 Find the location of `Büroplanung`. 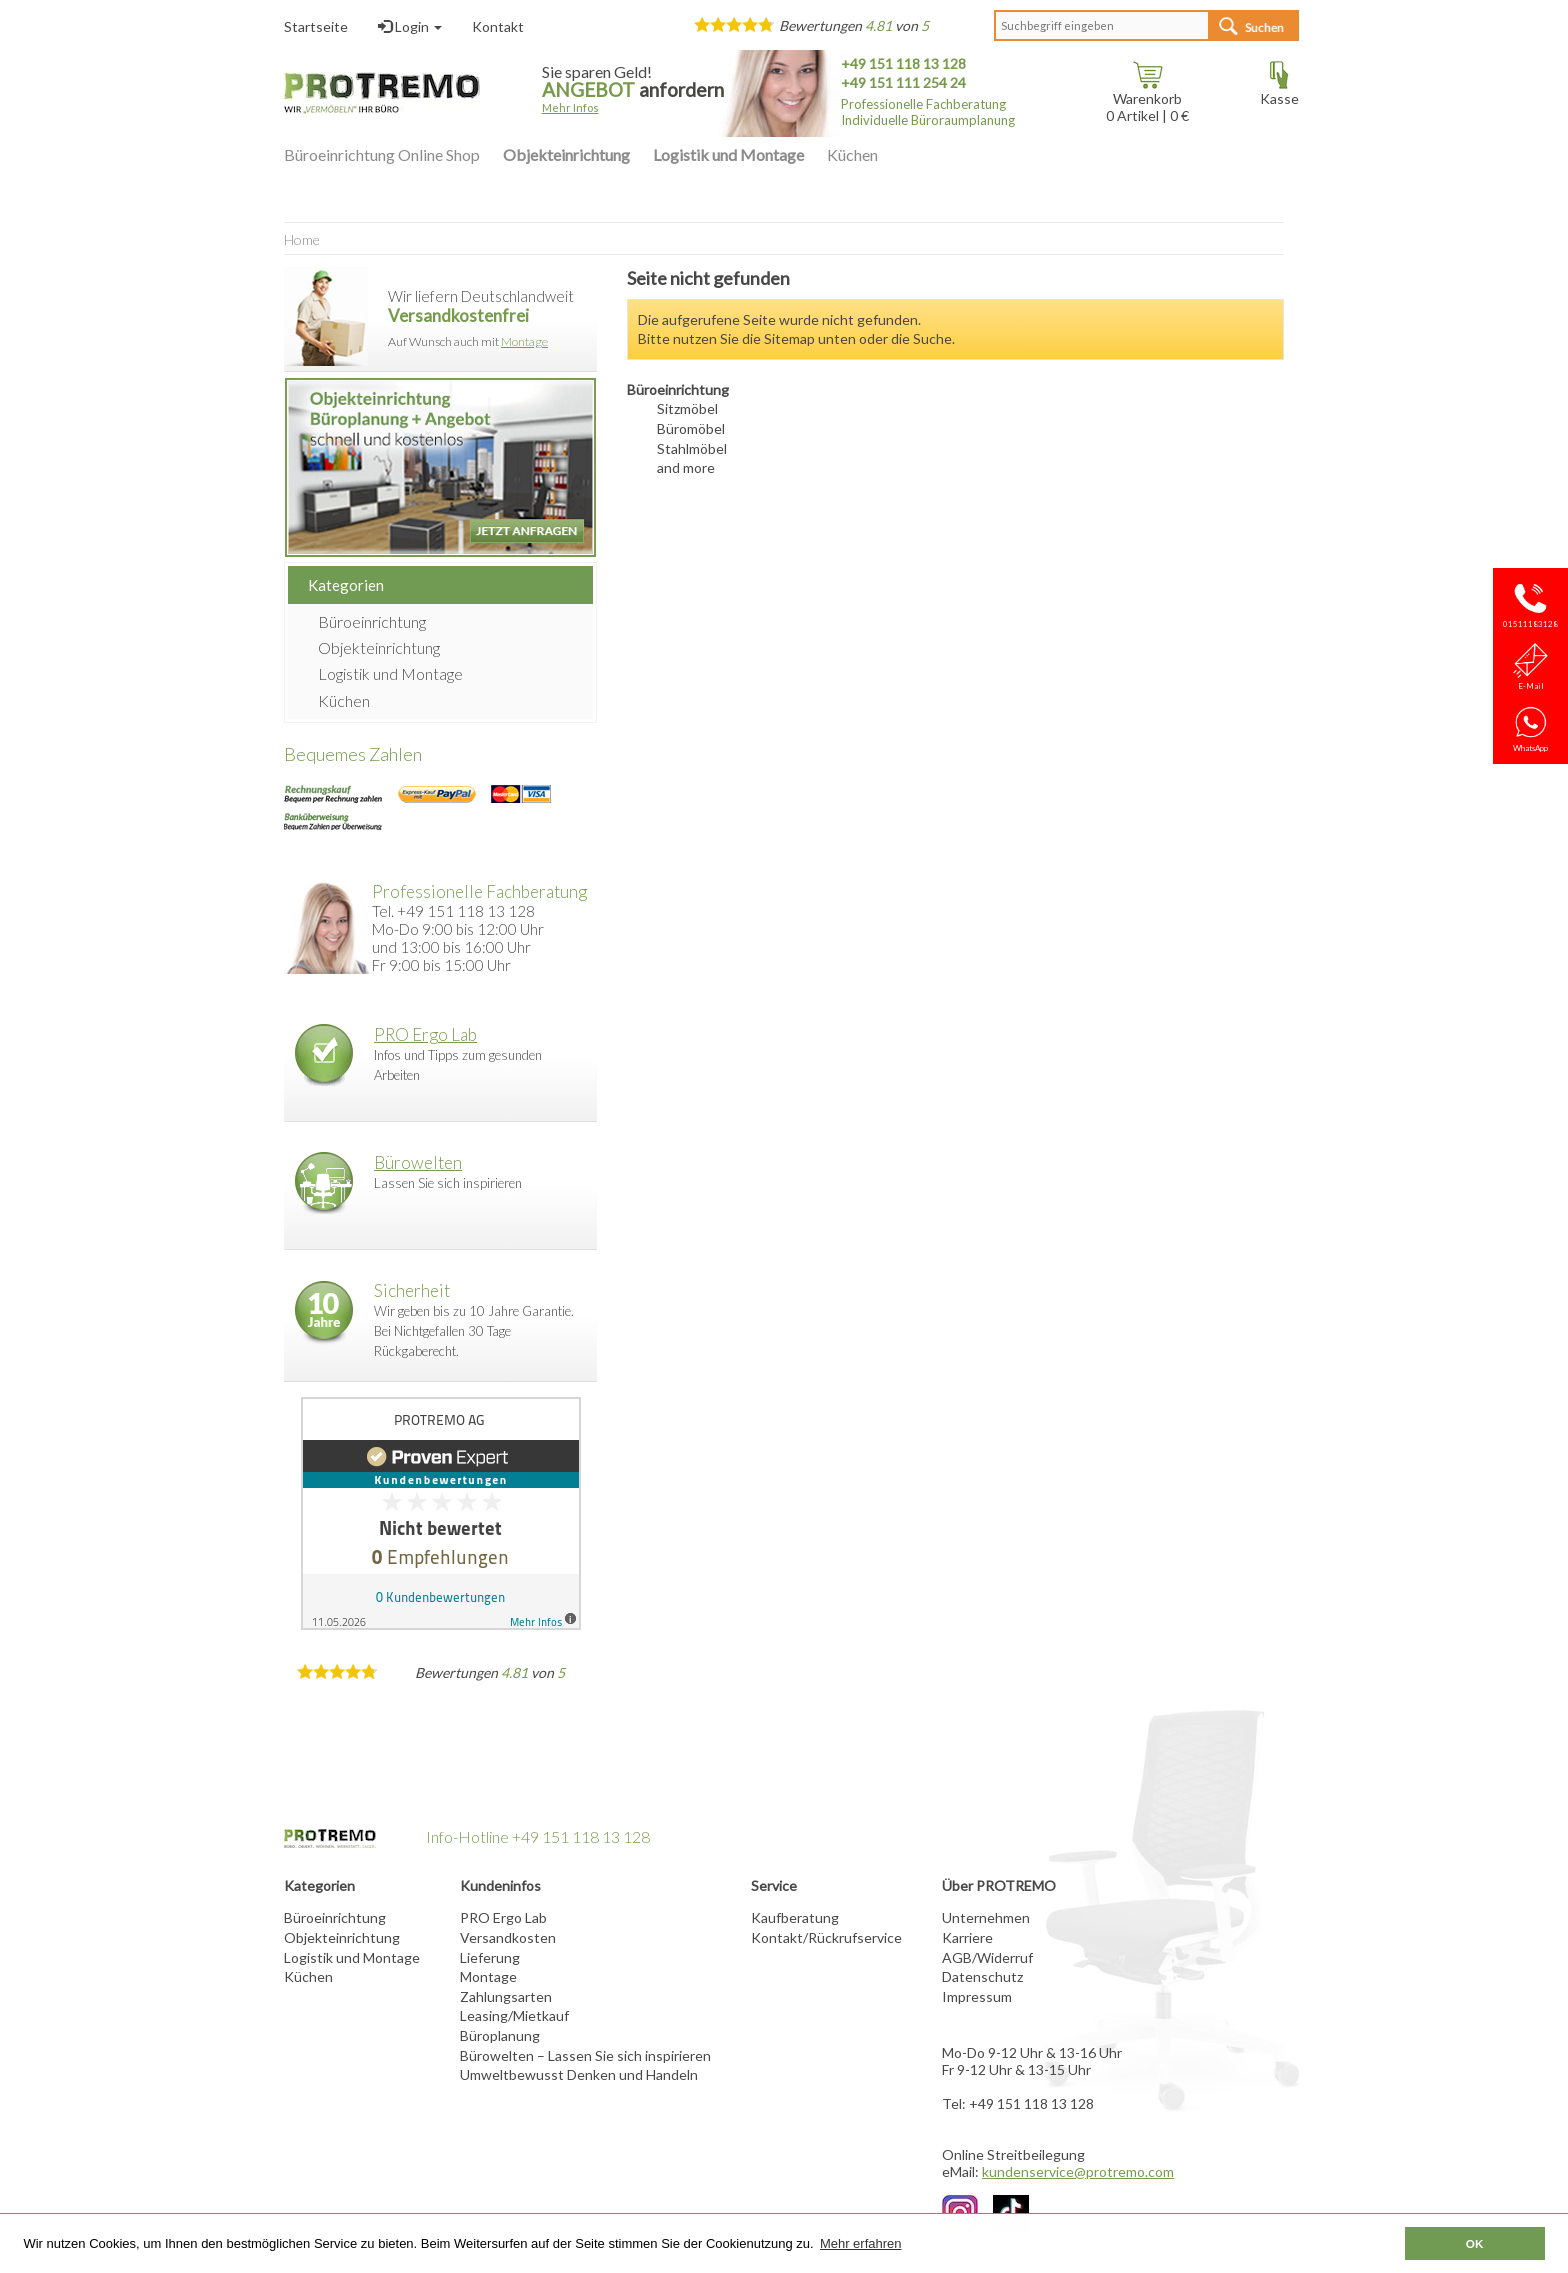

Büroplanung is located at coordinates (500, 2035).